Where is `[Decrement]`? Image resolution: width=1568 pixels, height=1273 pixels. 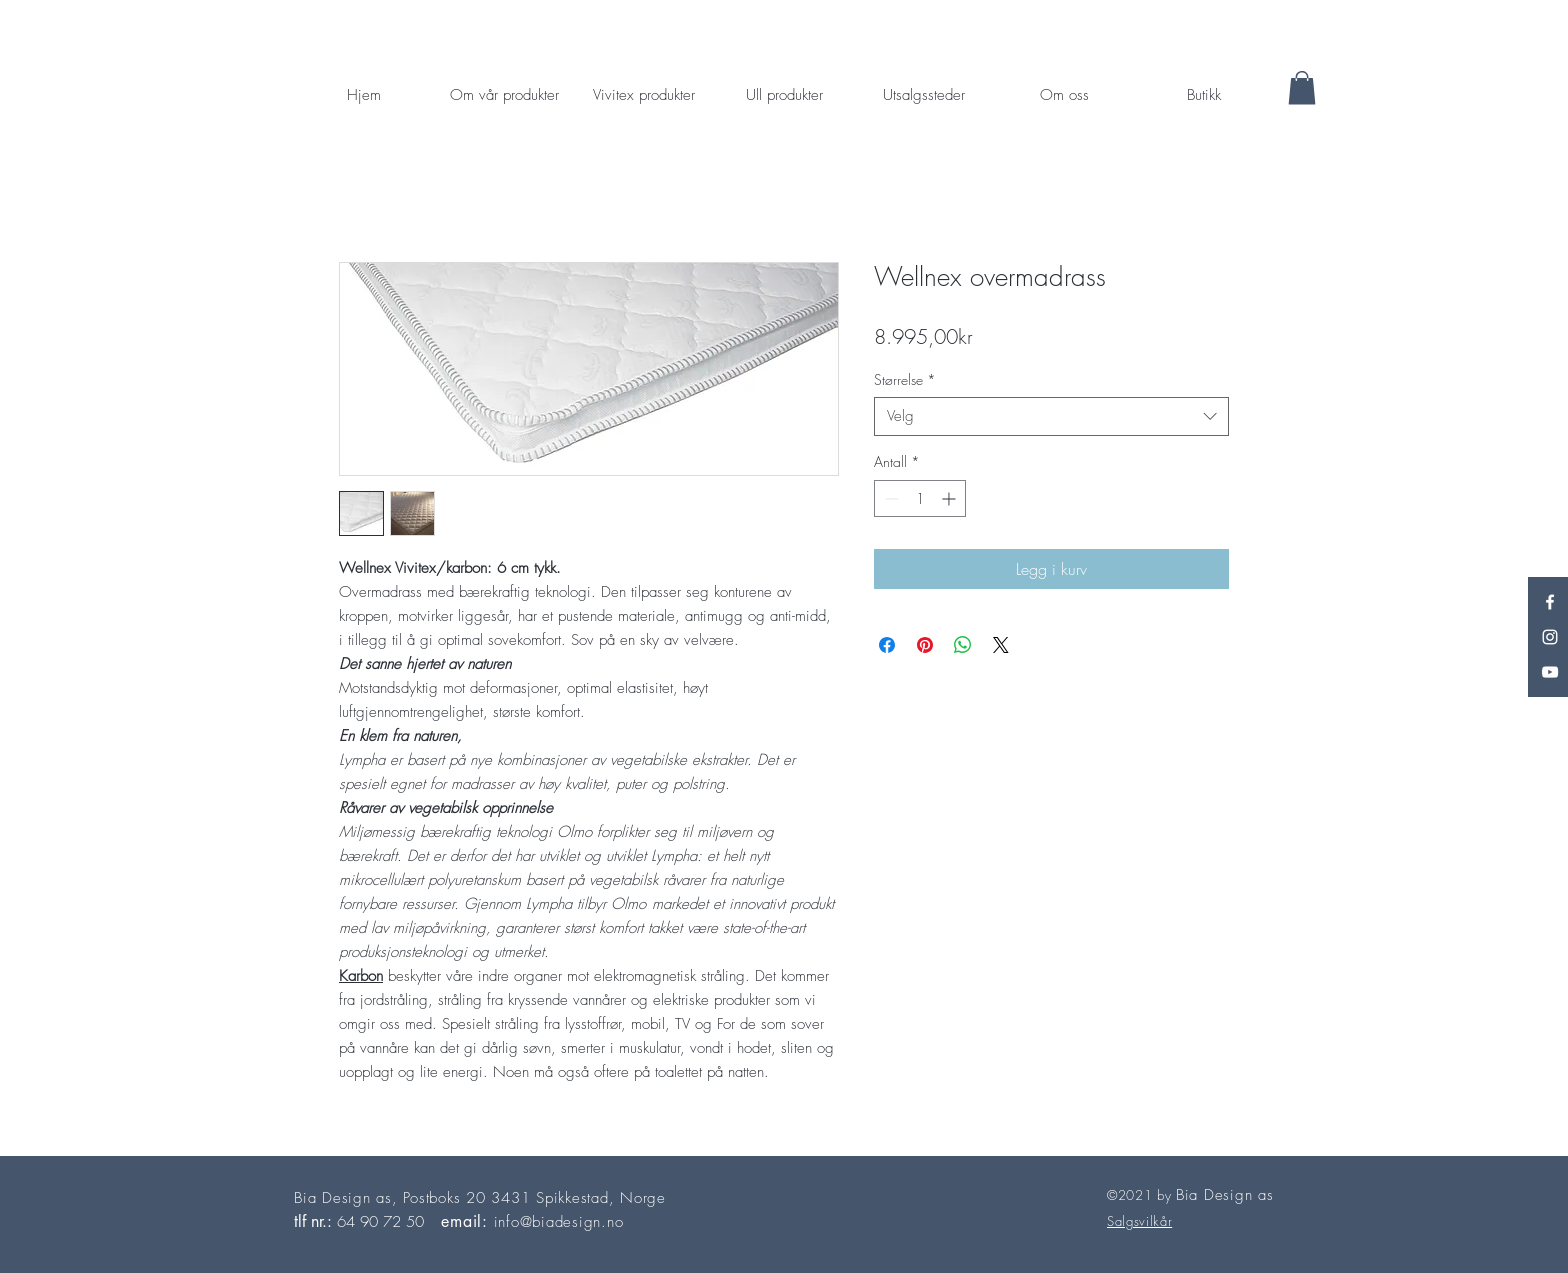 [Decrement] is located at coordinates (889, 498).